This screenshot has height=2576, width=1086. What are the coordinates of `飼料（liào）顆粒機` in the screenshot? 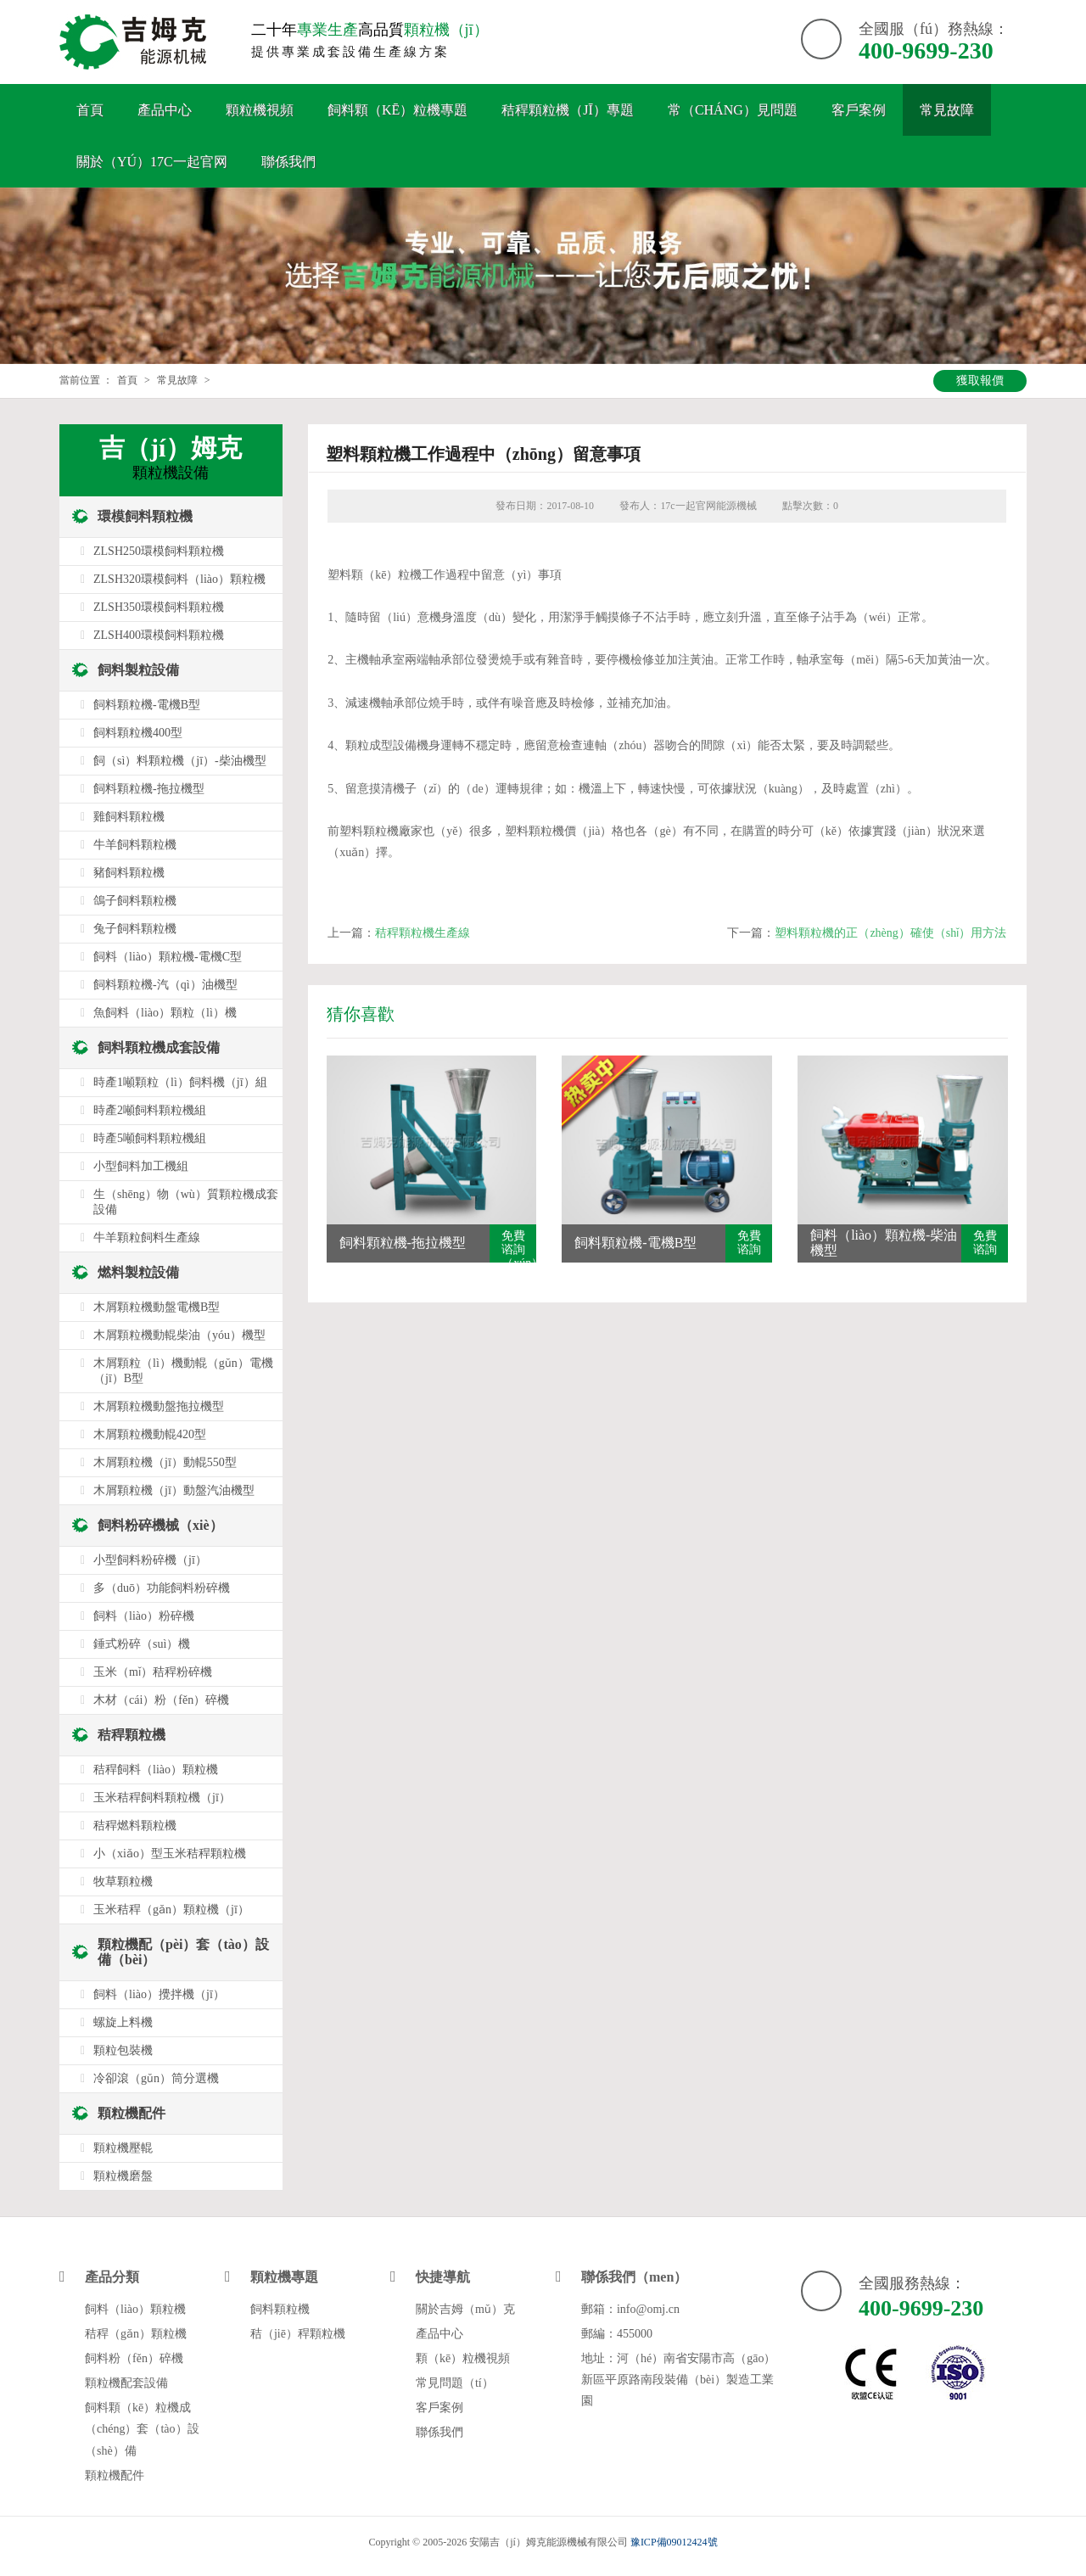 It's located at (135, 2309).